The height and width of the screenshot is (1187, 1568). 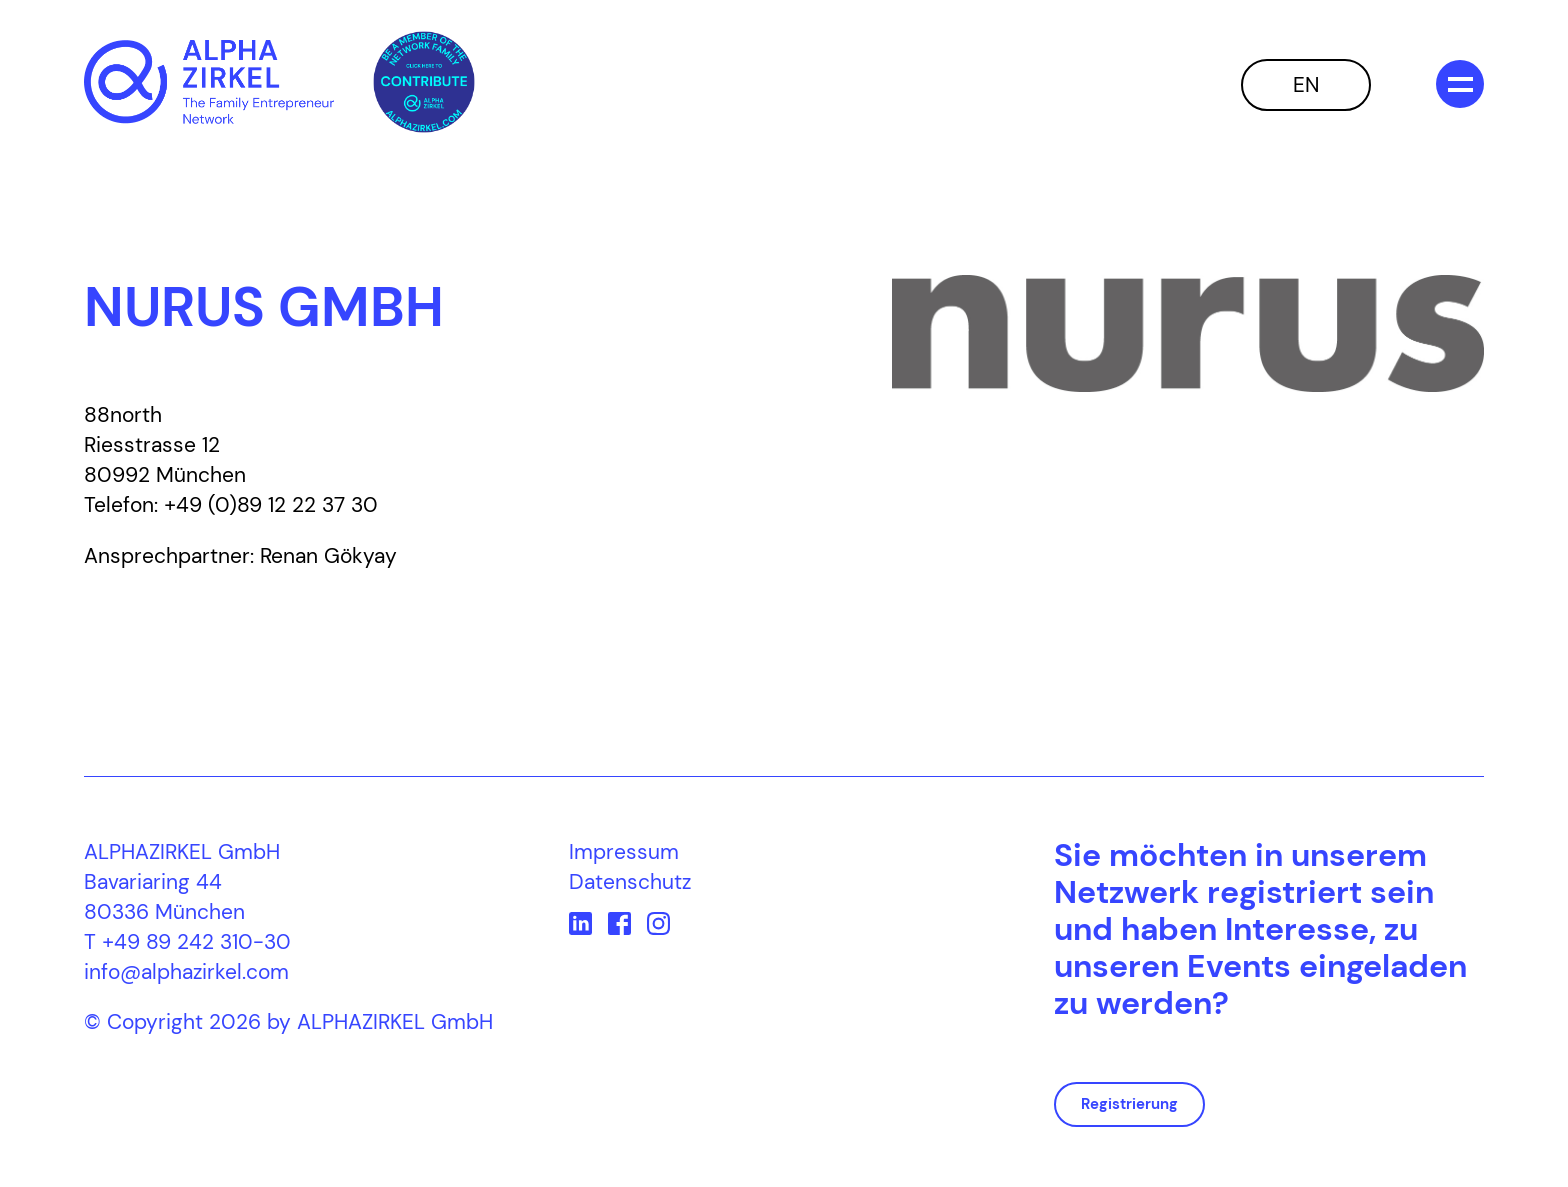 What do you see at coordinates (630, 882) in the screenshot?
I see `Datenschutz` at bounding box center [630, 882].